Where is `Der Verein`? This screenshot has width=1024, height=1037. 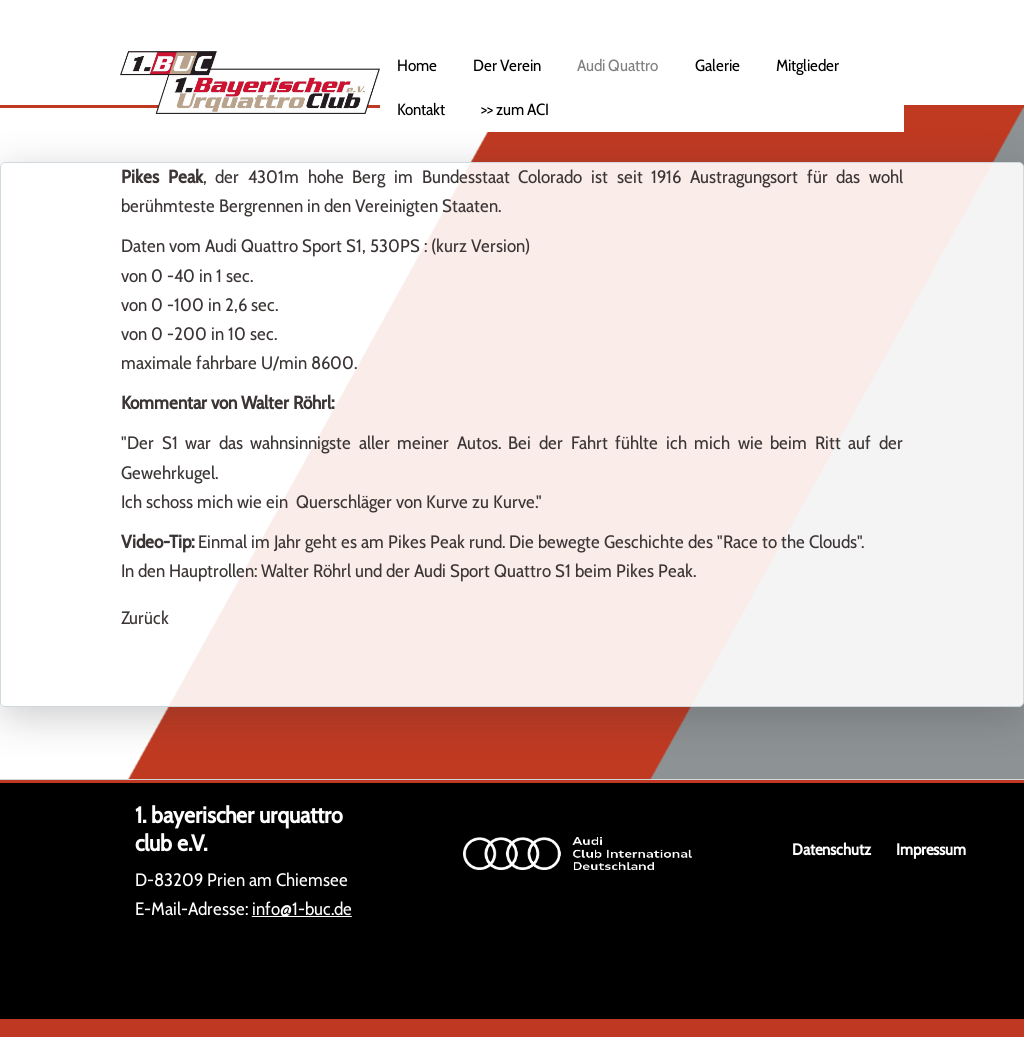
Der Verein is located at coordinates (507, 65).